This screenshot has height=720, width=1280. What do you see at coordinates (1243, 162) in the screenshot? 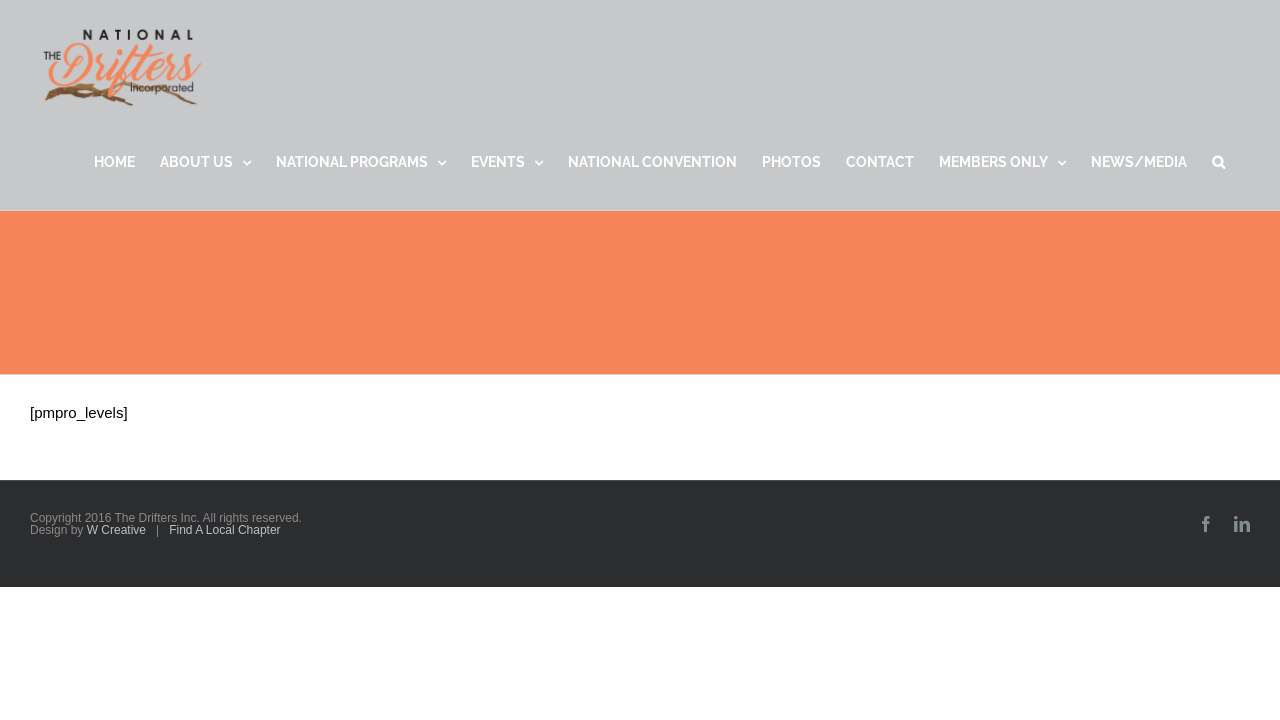
I see `[button]` at bounding box center [1243, 162].